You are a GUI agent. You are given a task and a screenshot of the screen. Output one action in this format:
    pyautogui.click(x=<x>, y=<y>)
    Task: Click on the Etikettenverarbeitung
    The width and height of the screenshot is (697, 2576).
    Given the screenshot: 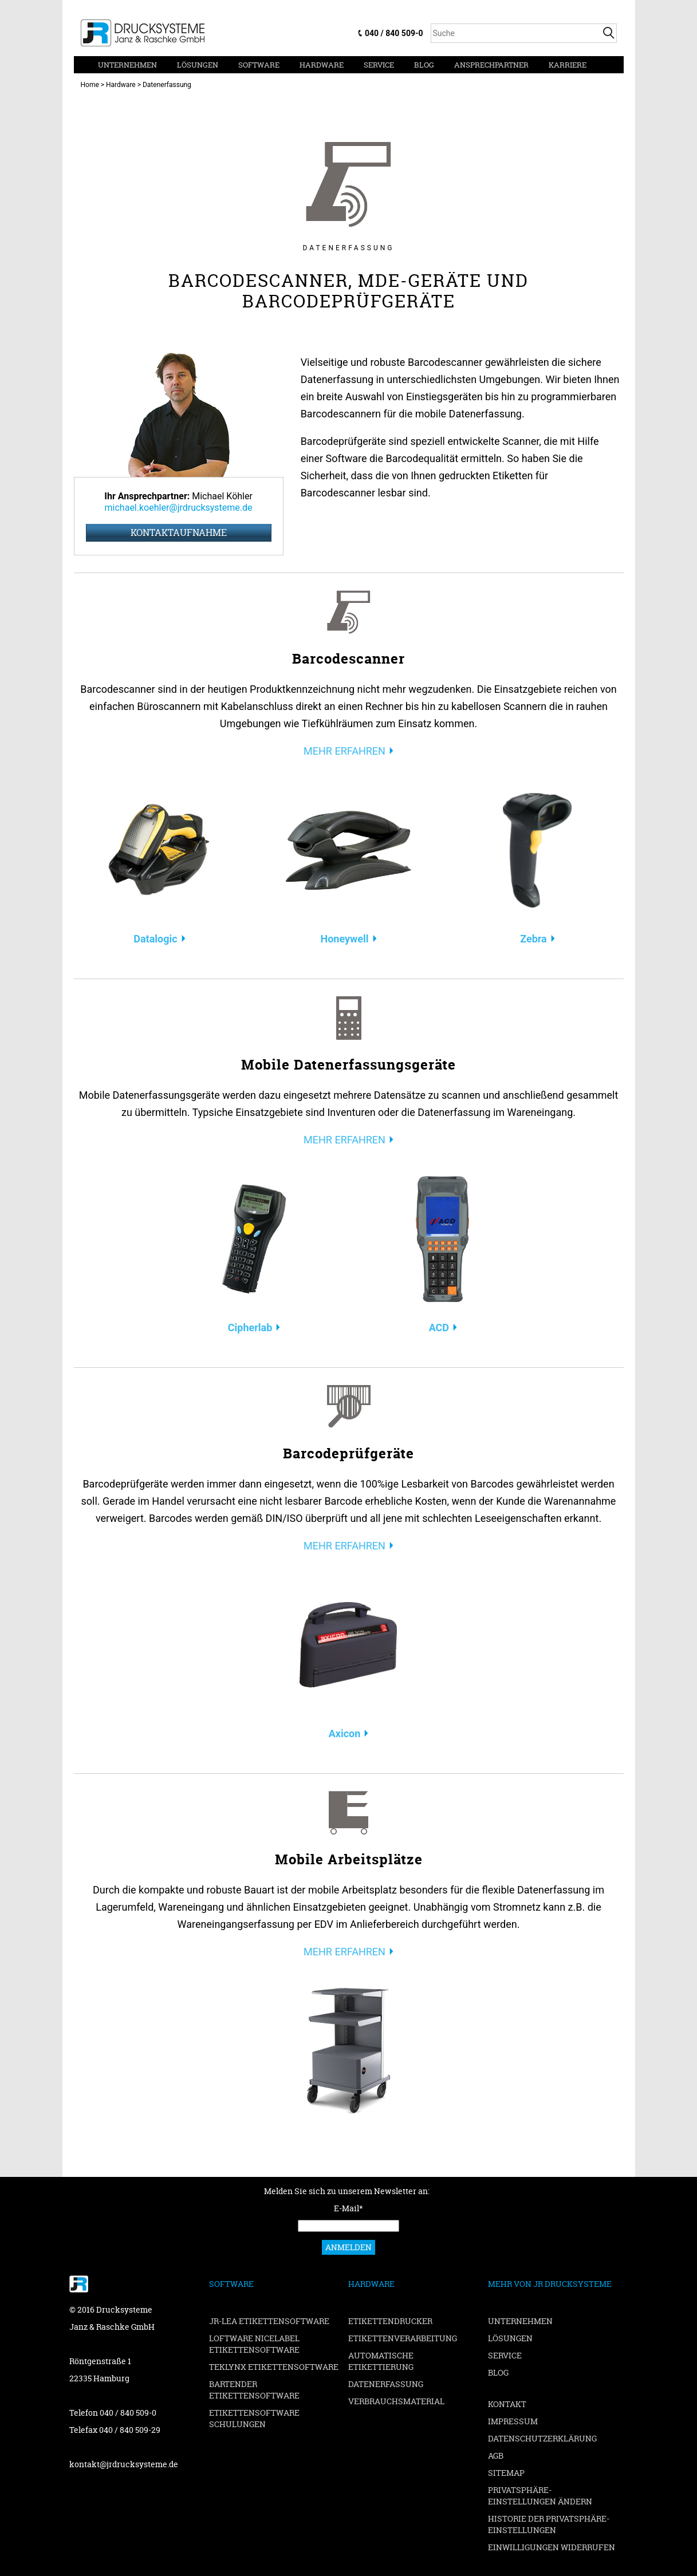 What is the action you would take?
    pyautogui.click(x=402, y=2338)
    